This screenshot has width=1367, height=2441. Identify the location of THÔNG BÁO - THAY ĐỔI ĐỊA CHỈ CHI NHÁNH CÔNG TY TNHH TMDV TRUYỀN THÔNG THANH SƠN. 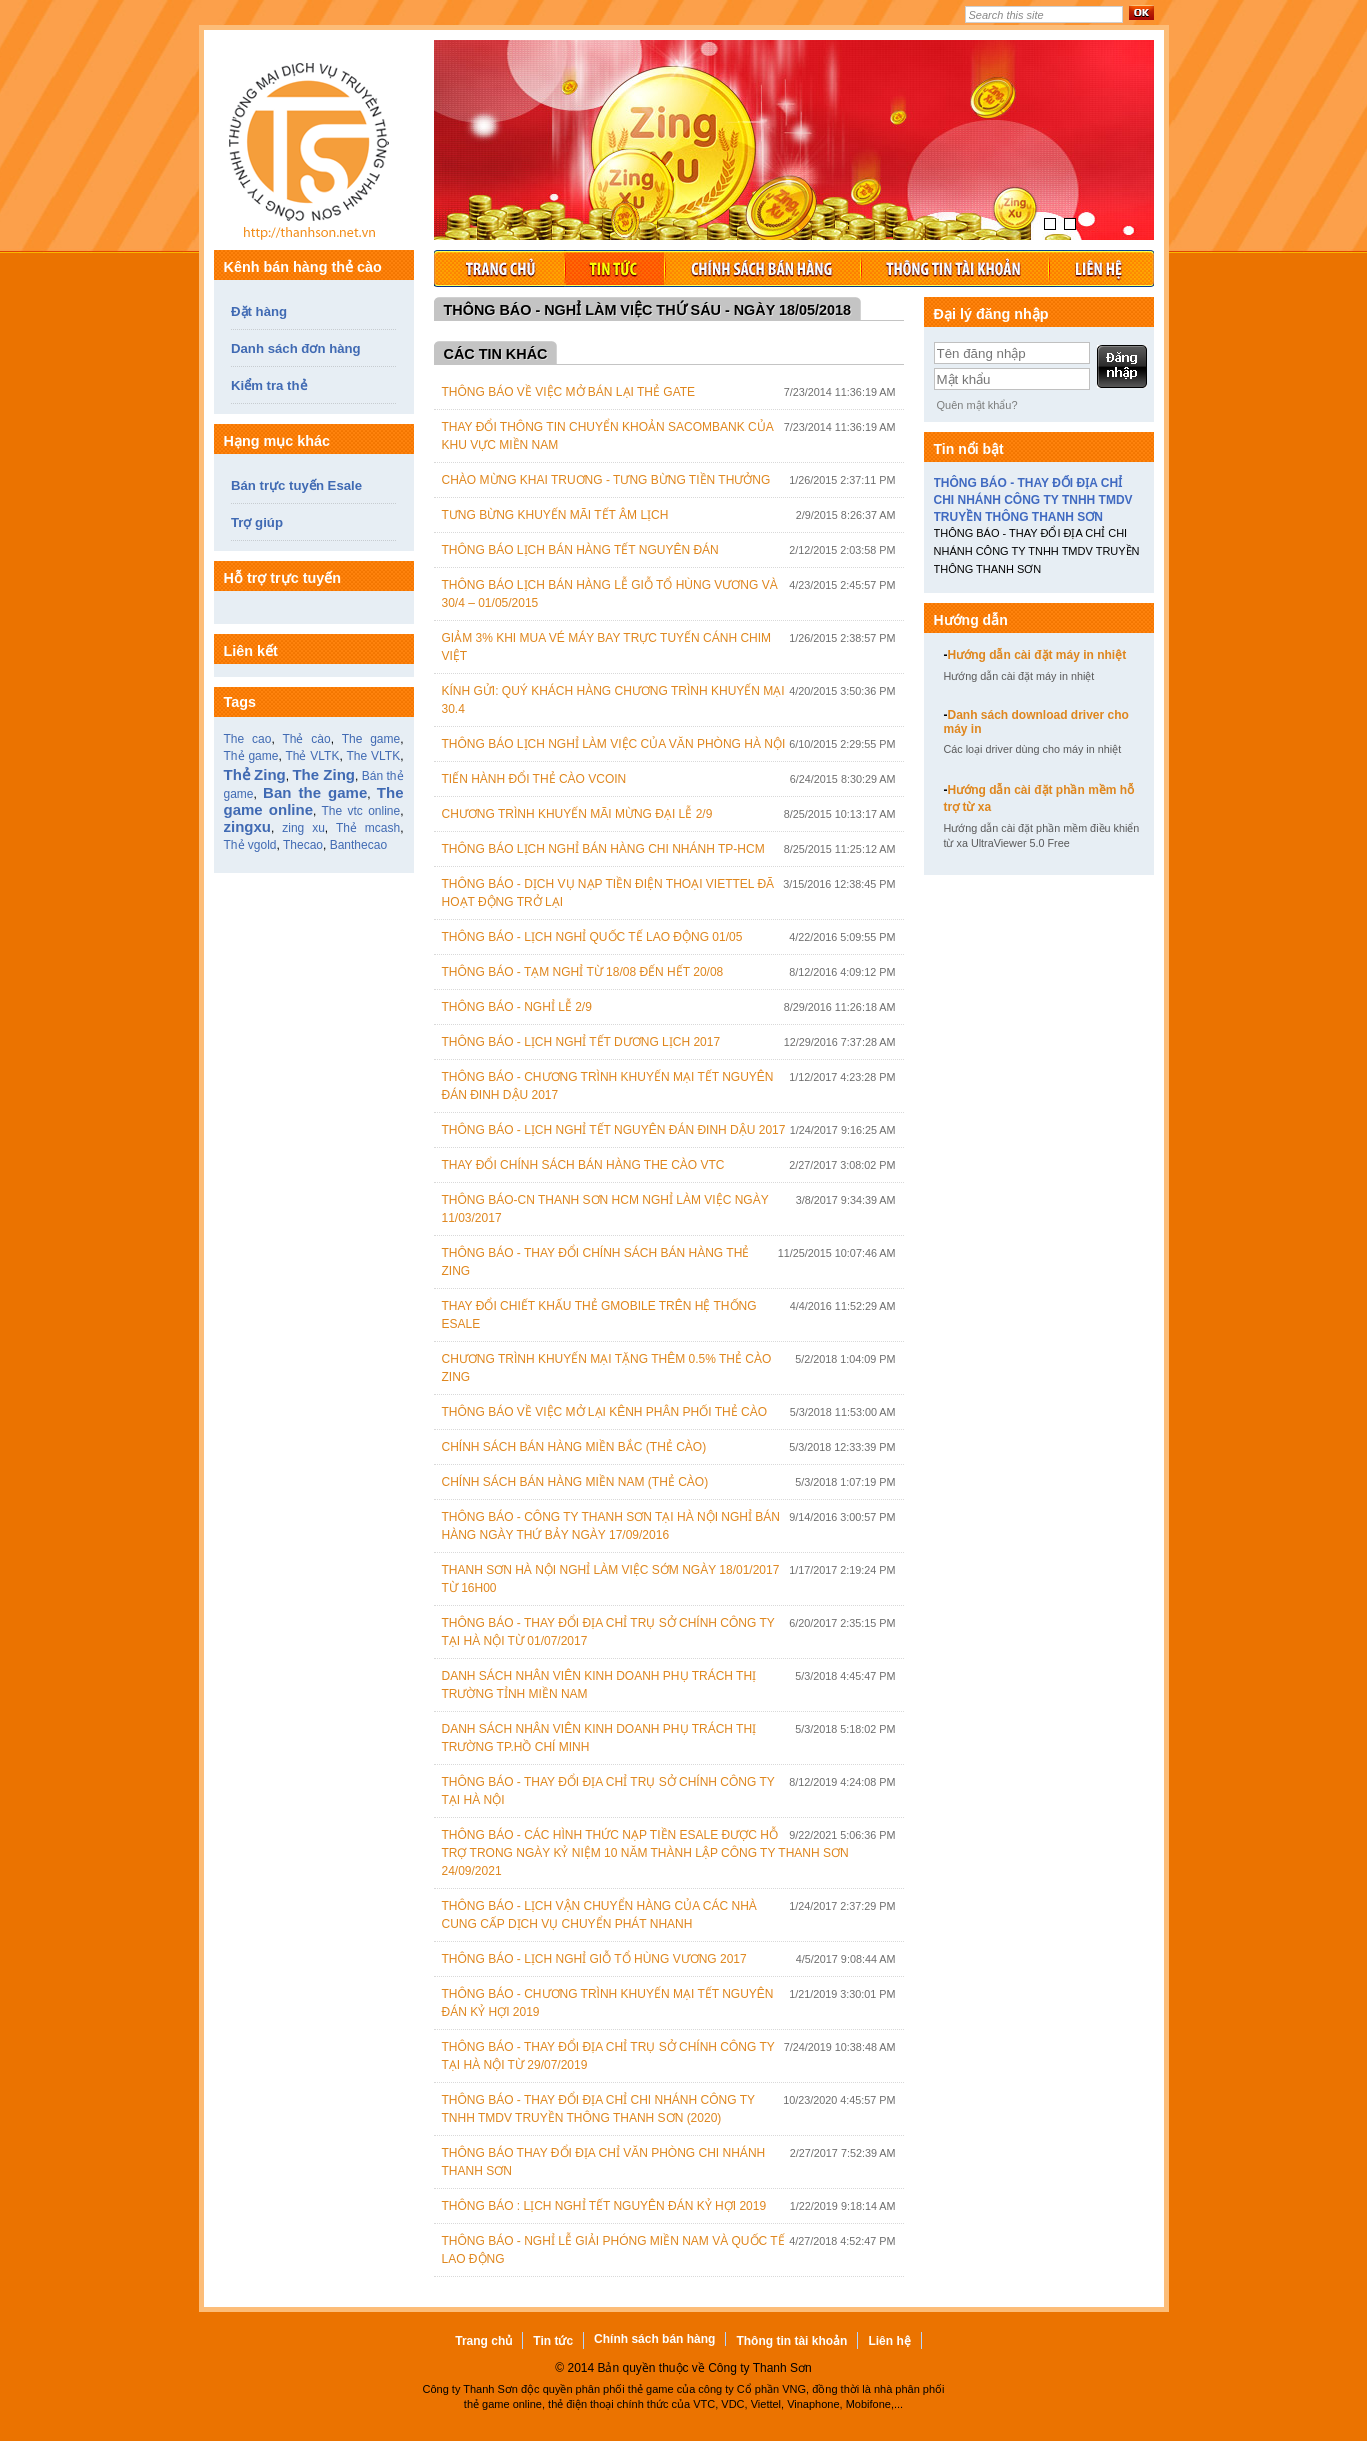
(1033, 500).